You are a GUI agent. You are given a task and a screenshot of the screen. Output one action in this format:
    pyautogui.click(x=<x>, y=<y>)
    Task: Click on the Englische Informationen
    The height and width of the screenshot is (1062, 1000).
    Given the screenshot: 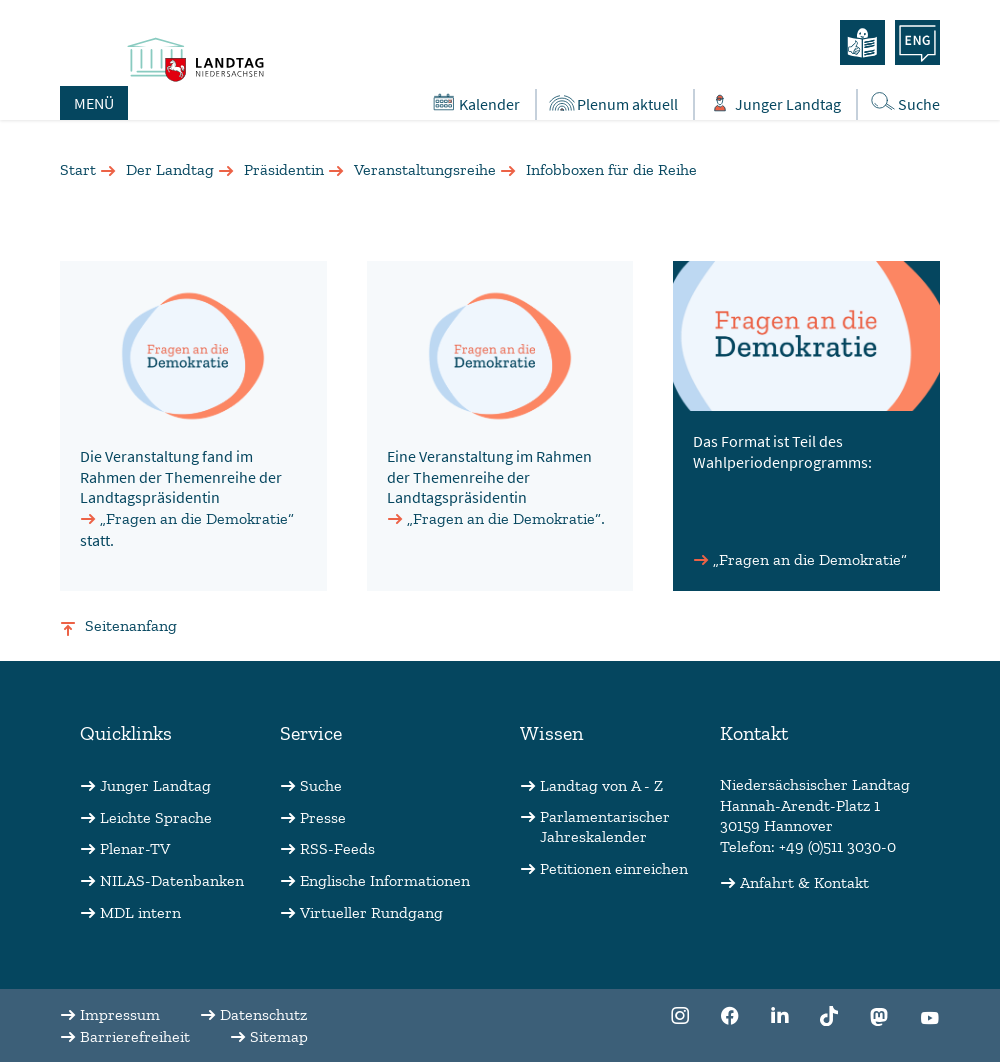 What is the action you would take?
    pyautogui.click(x=385, y=880)
    